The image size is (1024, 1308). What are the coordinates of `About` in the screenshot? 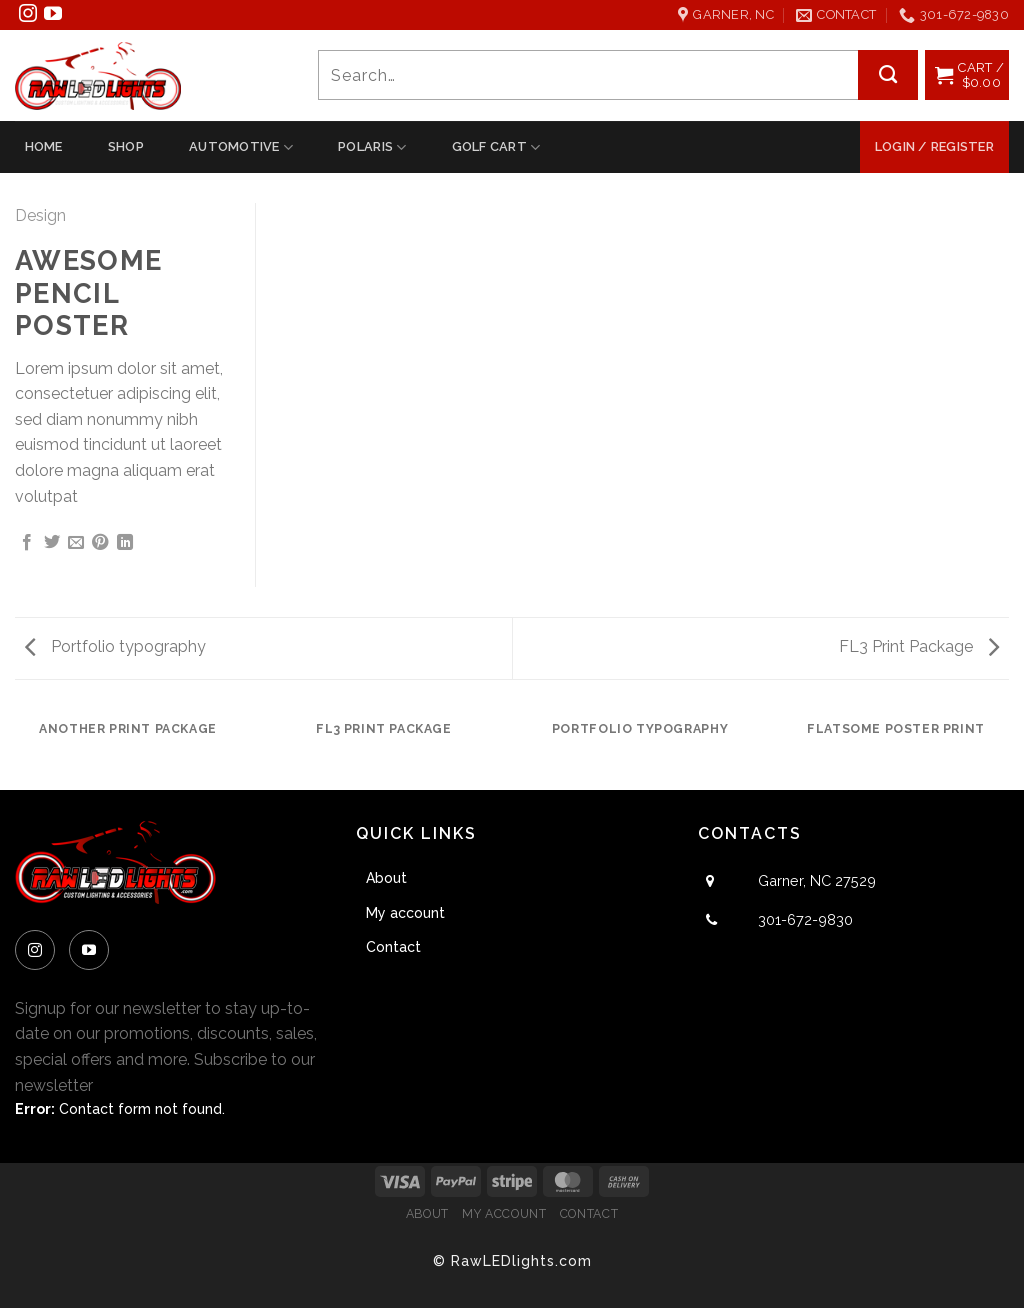 It's located at (386, 878).